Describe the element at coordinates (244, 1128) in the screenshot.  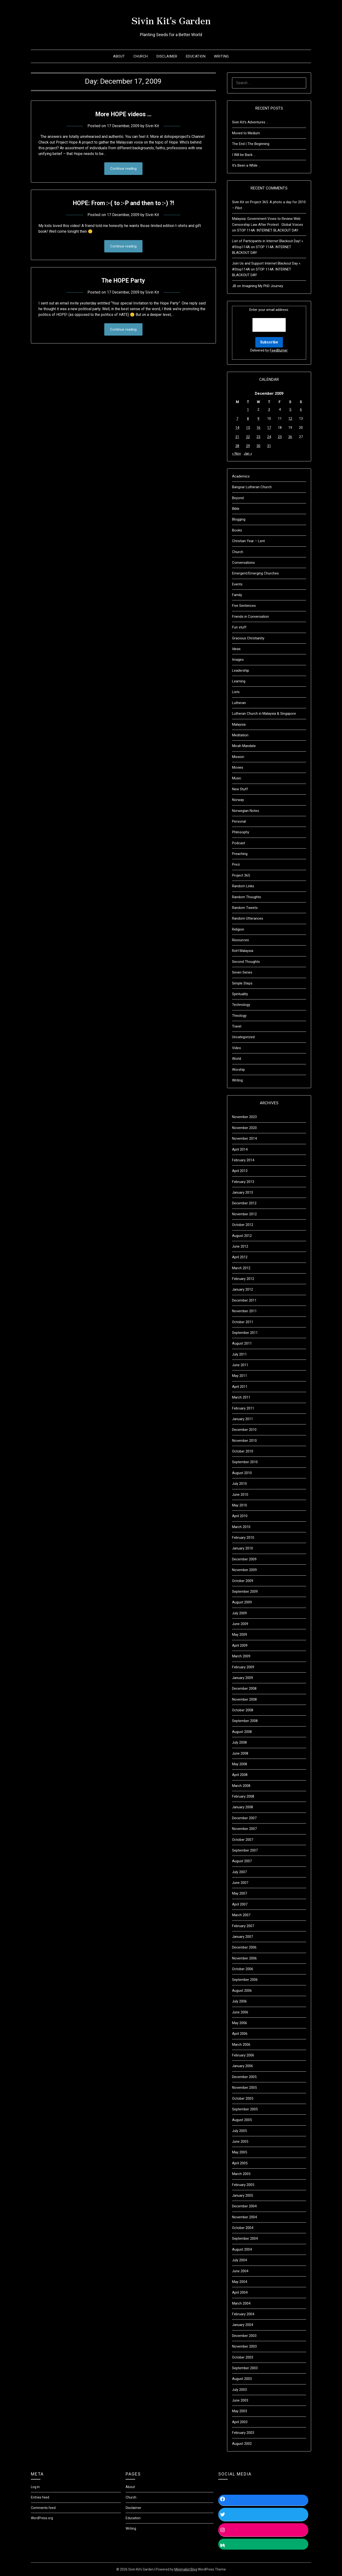
I see `November 2020` at that location.